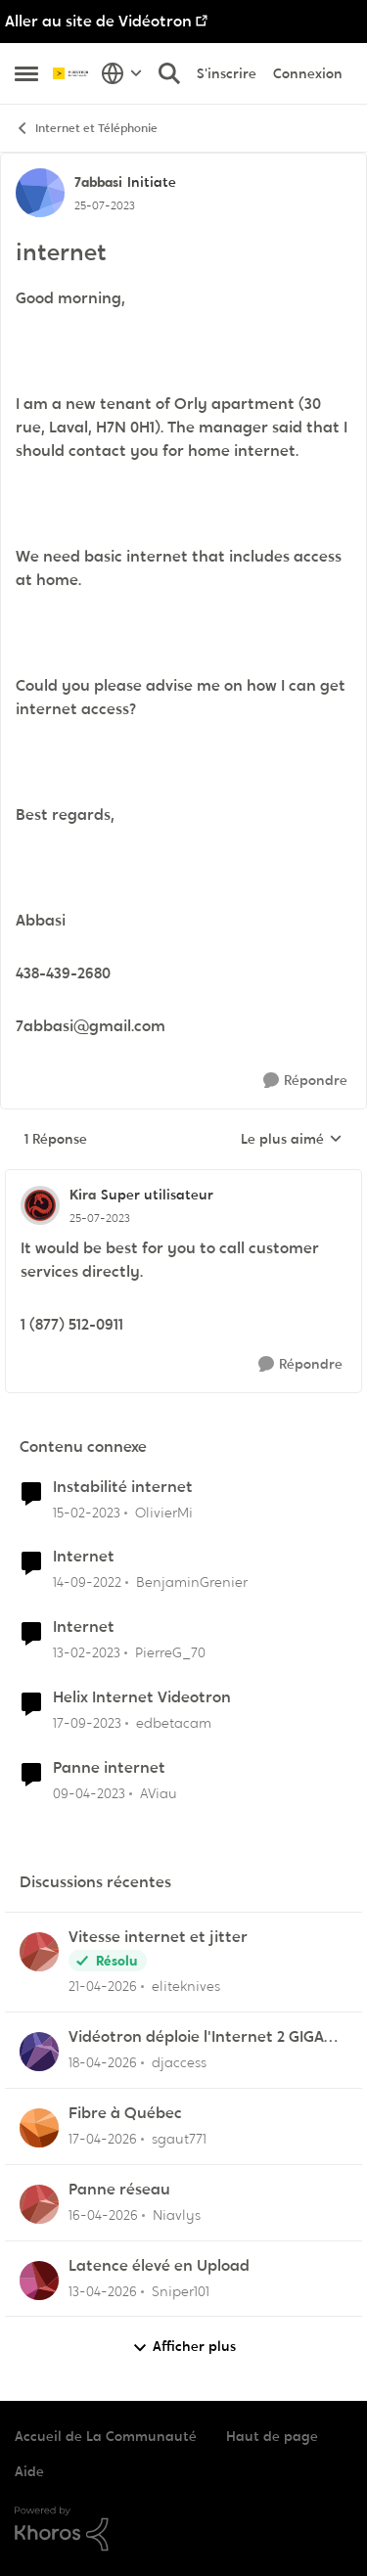  I want to click on [Voir le profil : djaccess,], so click(39, 2051).